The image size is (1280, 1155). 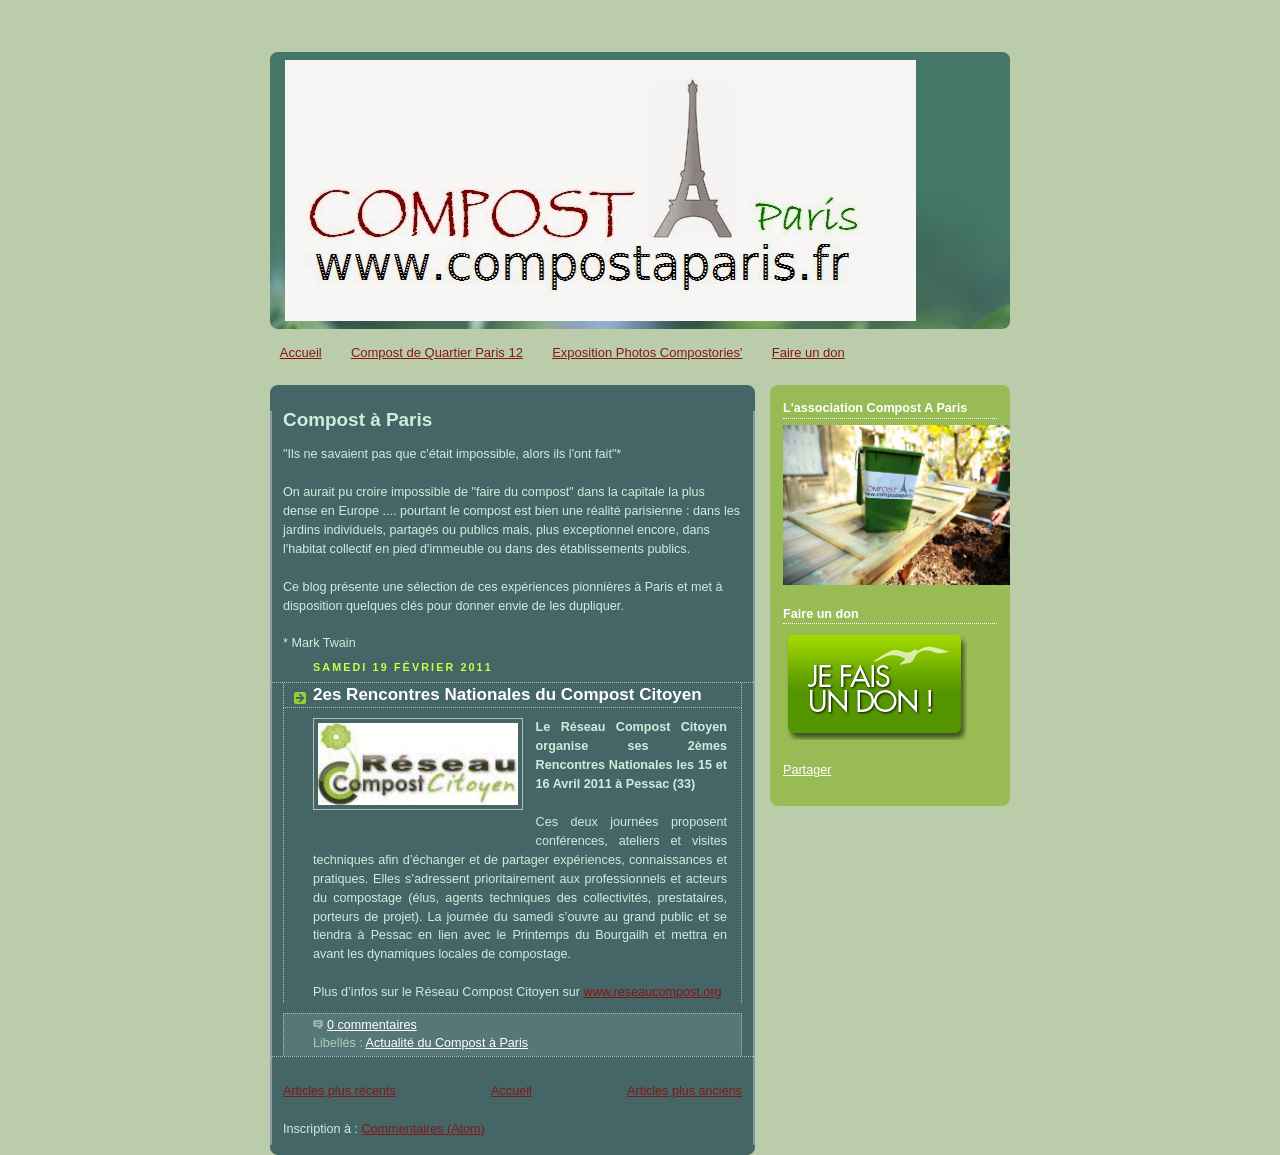 What do you see at coordinates (437, 352) in the screenshot?
I see `Compost de Quartier Paris 12` at bounding box center [437, 352].